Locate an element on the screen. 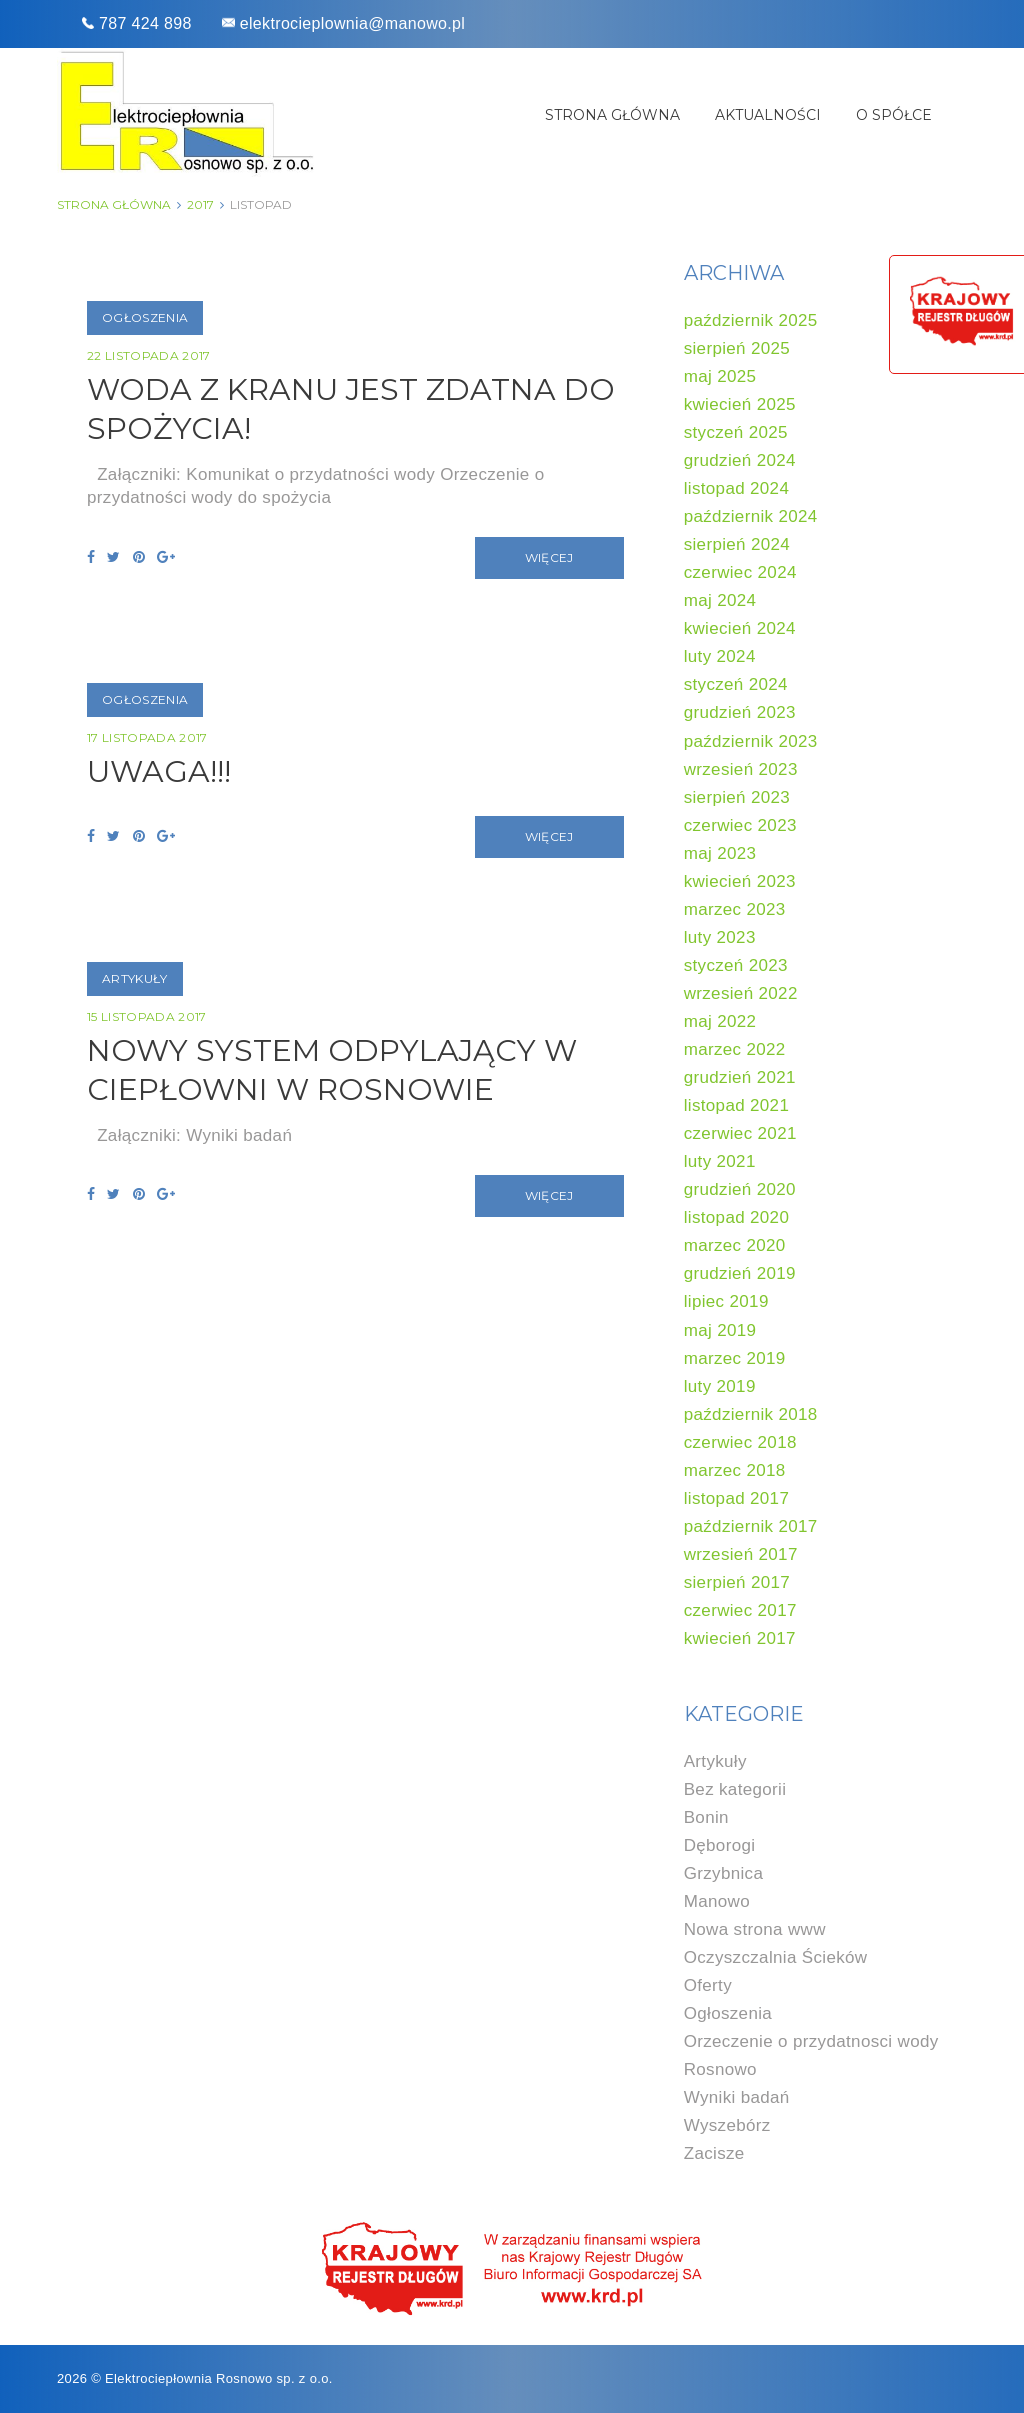 This screenshot has height=2413, width=1024. Wyszebórz is located at coordinates (727, 2125).